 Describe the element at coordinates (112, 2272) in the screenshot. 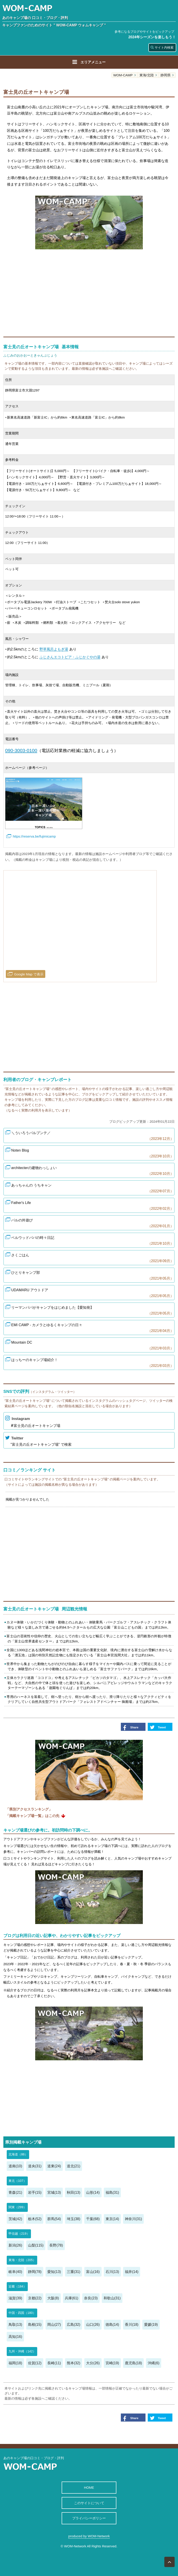

I see `石川(13)` at that location.